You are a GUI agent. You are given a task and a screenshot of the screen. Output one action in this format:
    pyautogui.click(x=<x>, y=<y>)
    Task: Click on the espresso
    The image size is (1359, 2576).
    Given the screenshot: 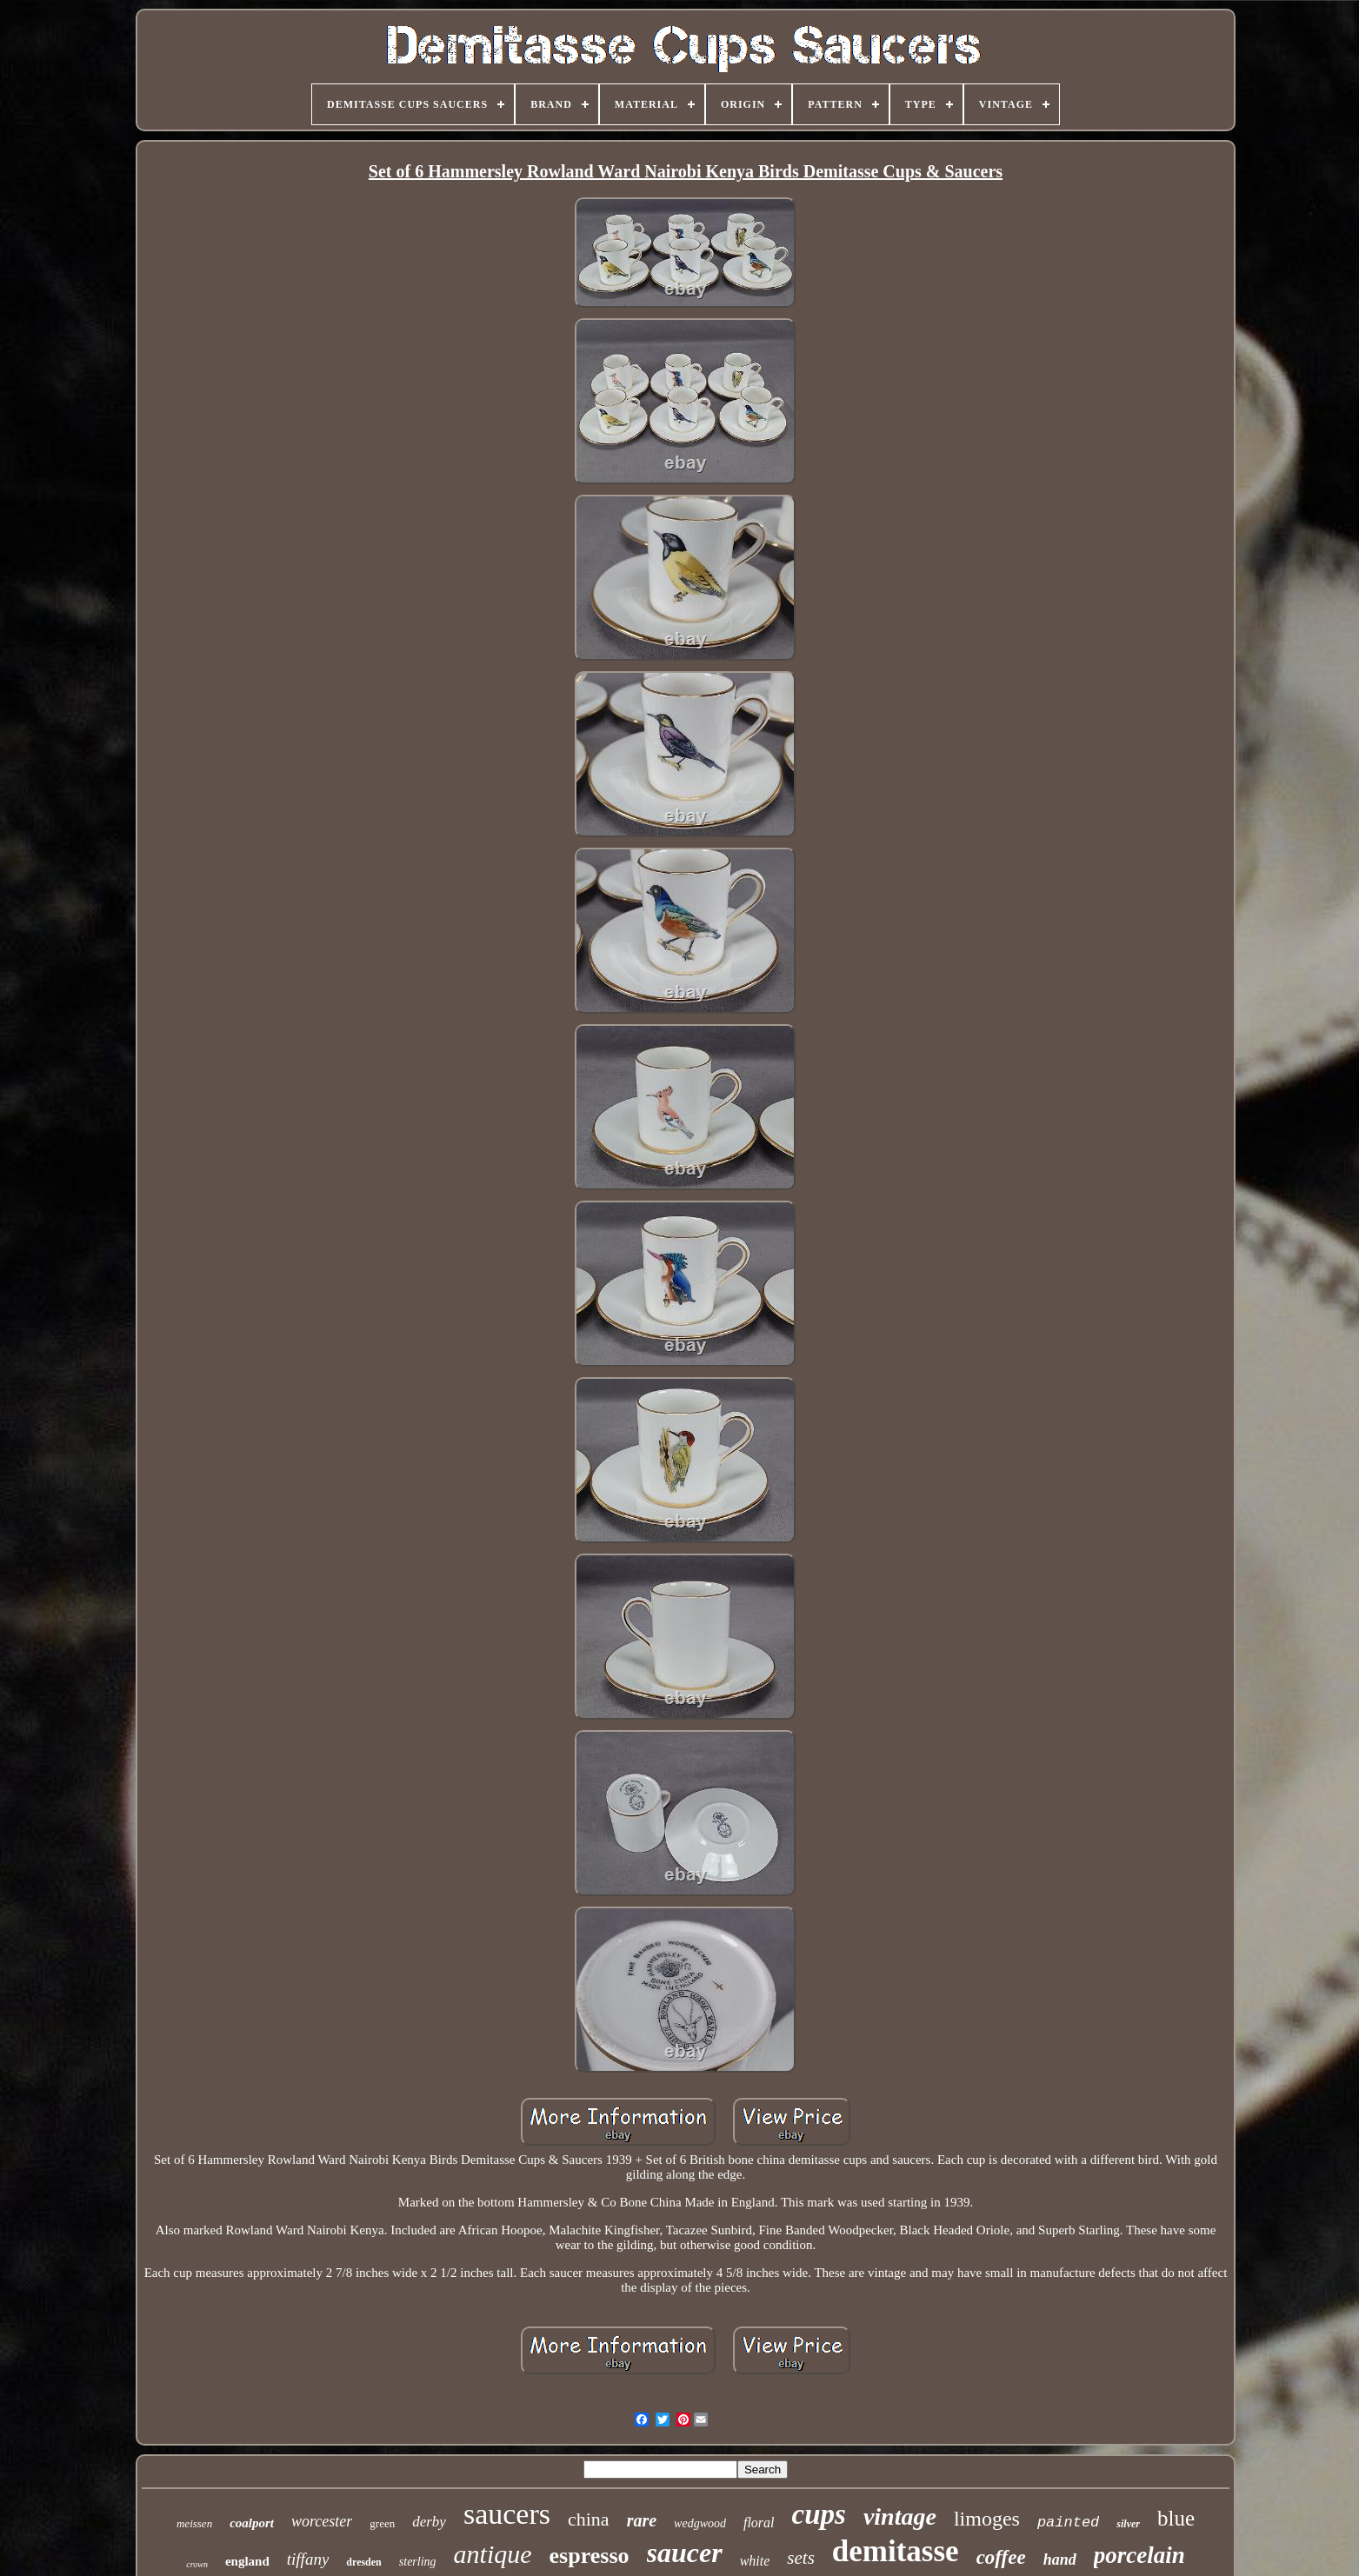 What is the action you would take?
    pyautogui.click(x=590, y=2555)
    